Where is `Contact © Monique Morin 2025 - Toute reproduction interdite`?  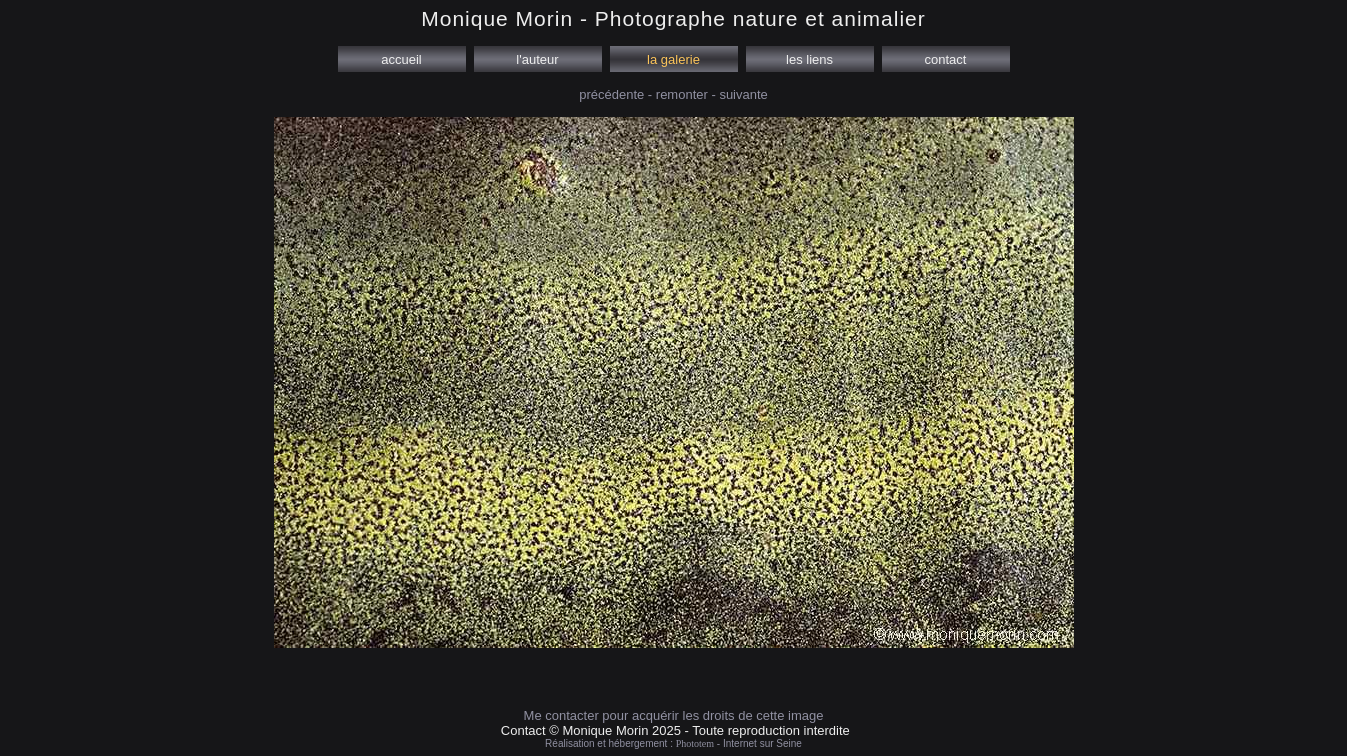
Contact © Monique Morin 2025 - Toute reproduction interdite is located at coordinates (675, 730).